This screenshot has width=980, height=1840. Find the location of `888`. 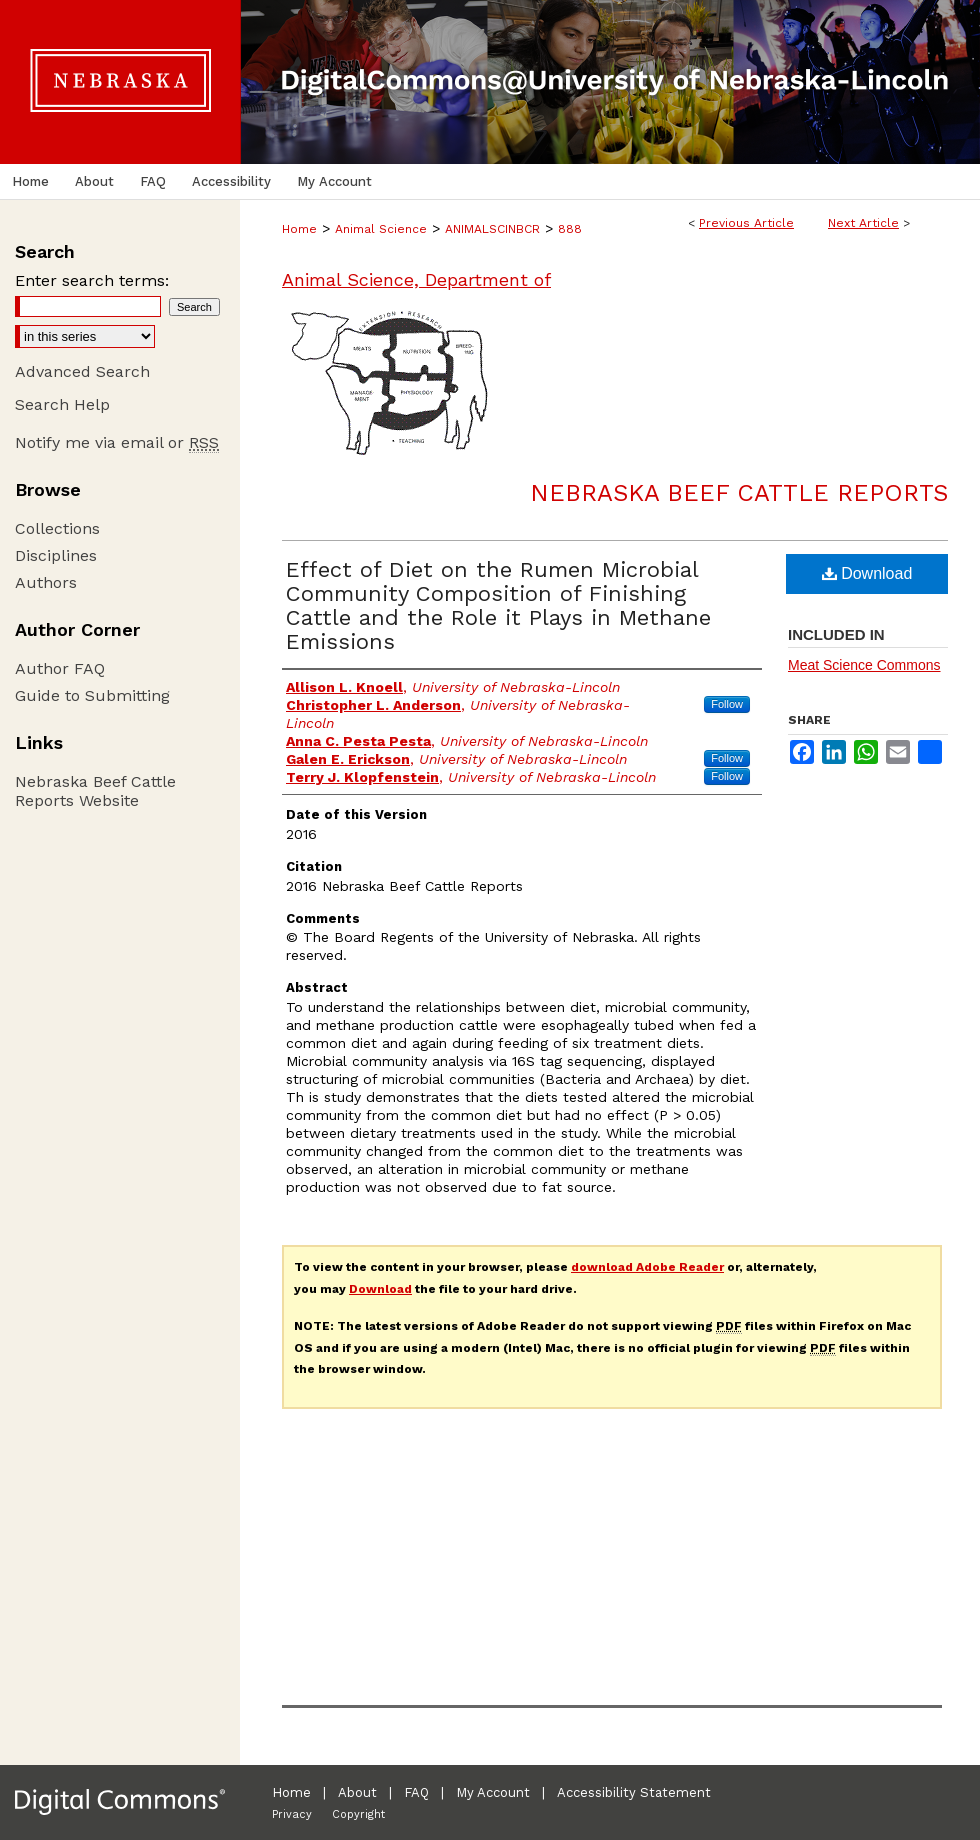

888 is located at coordinates (570, 229).